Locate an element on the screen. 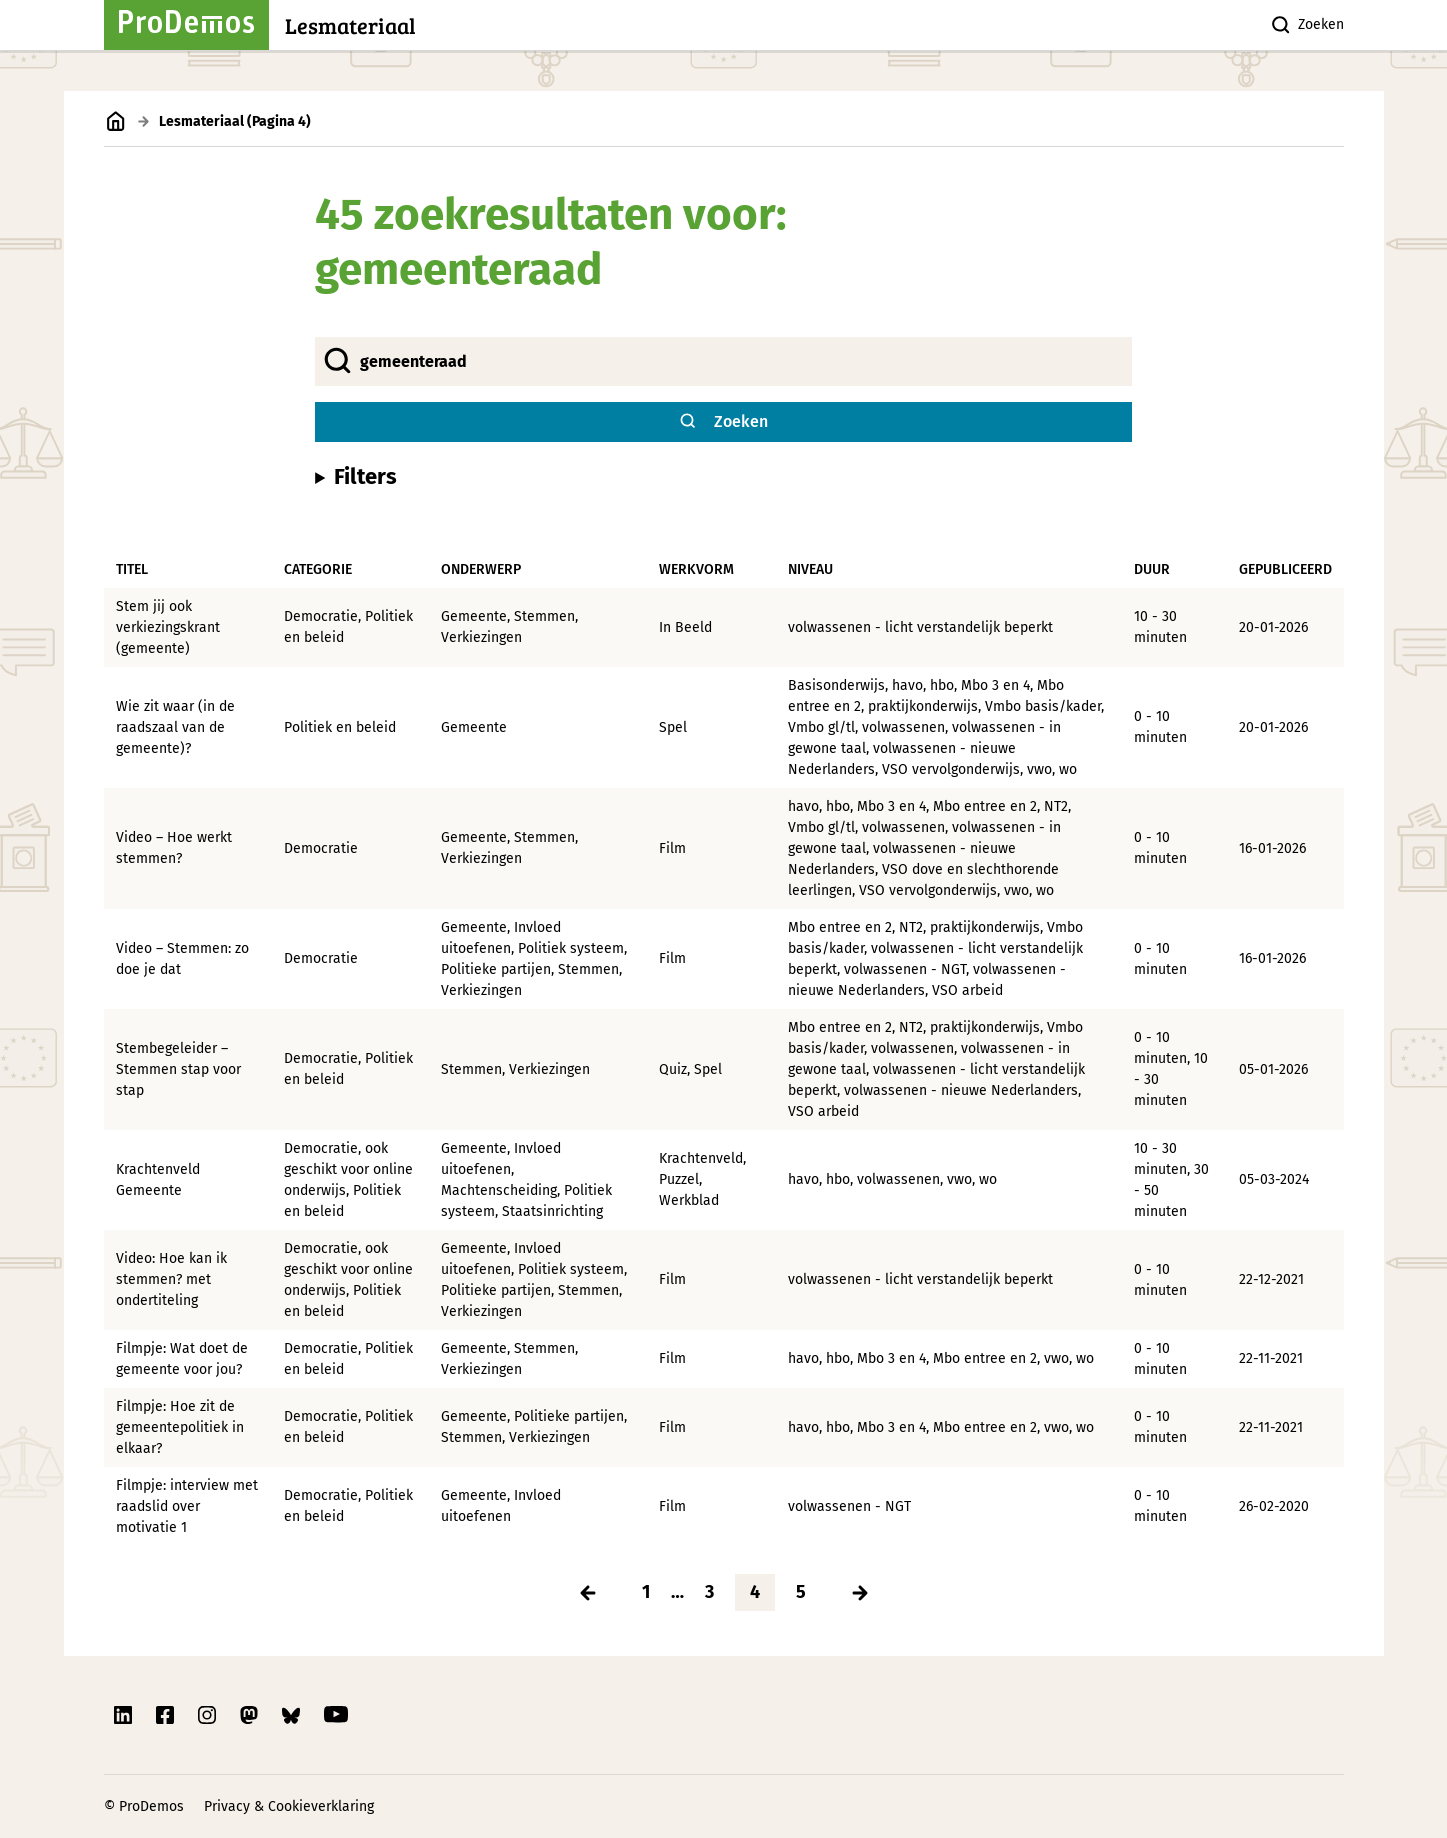 The height and width of the screenshot is (1838, 1447). Privacy & Cookieverklaring is located at coordinates (289, 1806).